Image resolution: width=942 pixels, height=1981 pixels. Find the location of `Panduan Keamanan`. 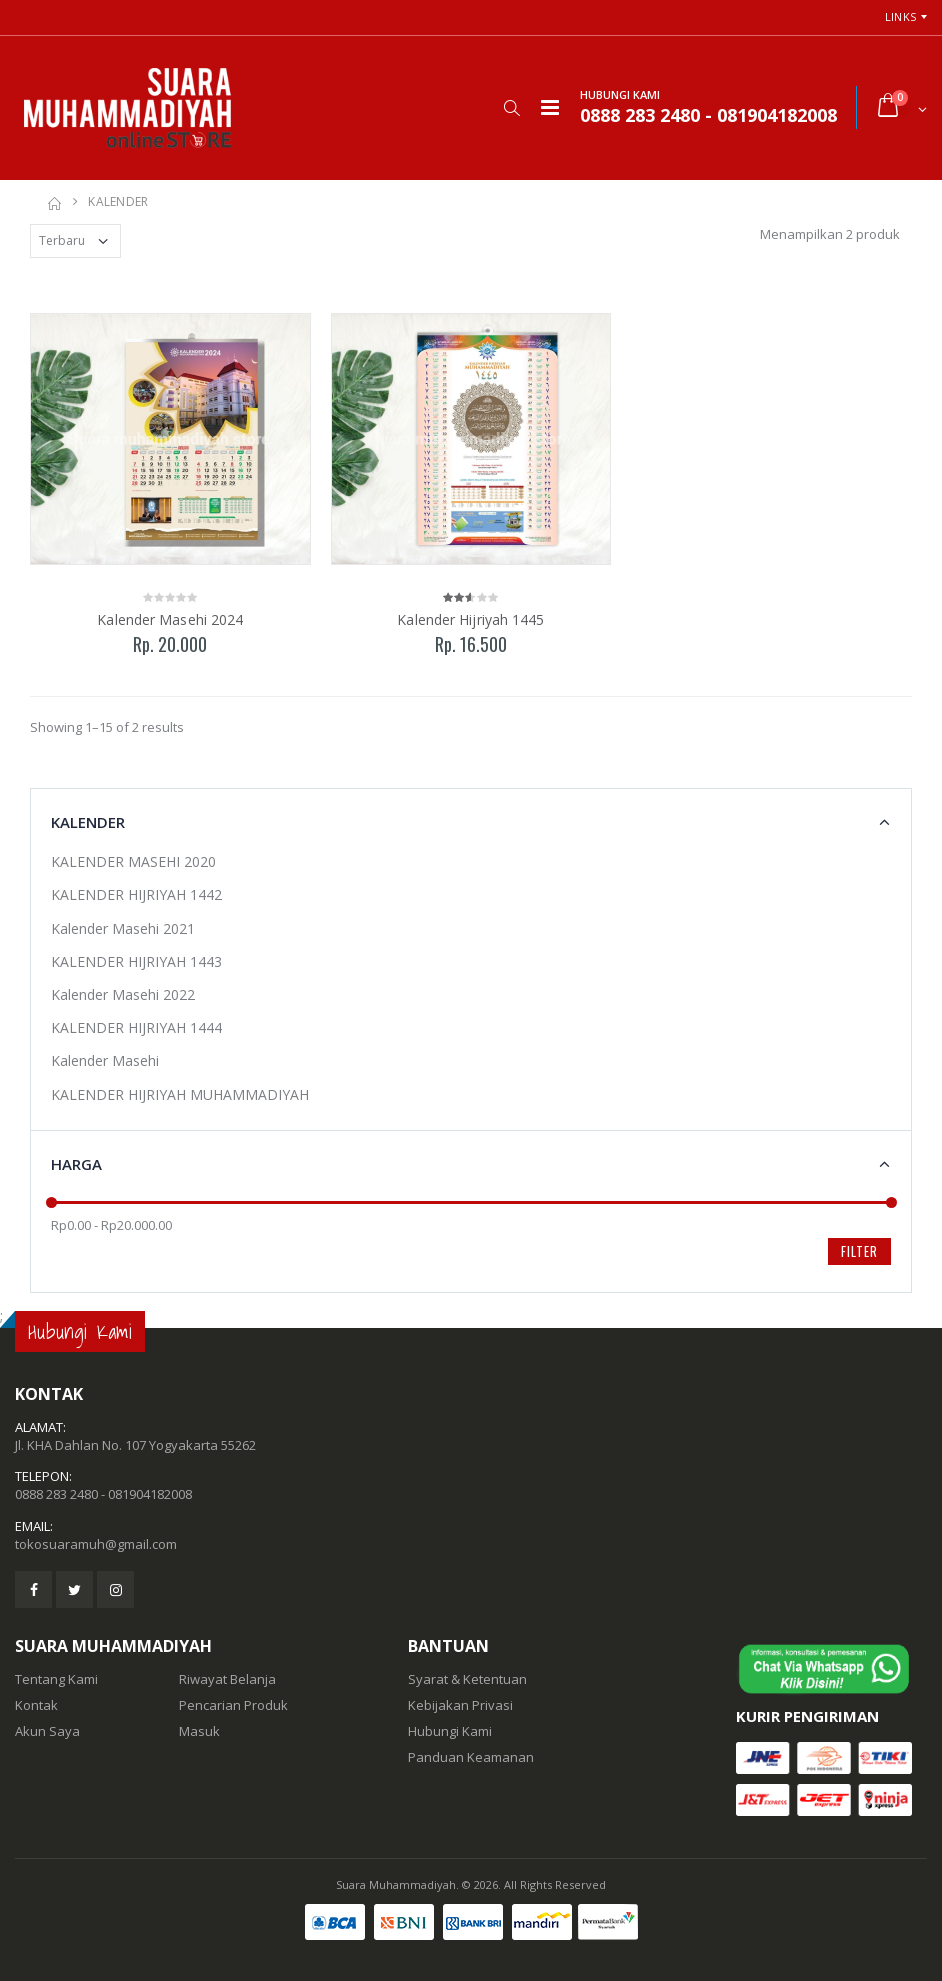

Panduan Keamanan is located at coordinates (471, 1757).